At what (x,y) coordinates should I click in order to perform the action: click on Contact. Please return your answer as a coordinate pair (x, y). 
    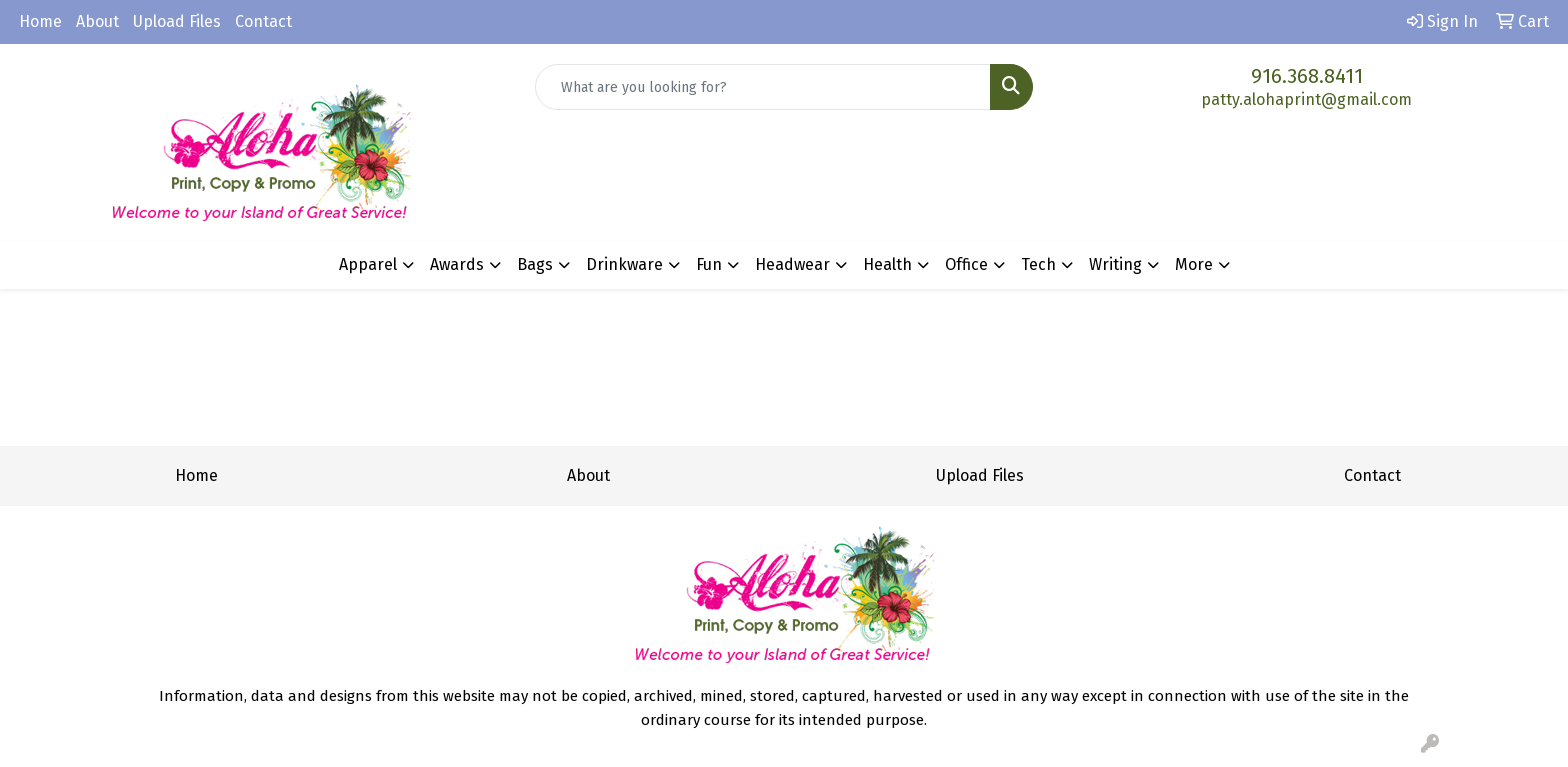
    Looking at the image, I should click on (263, 21).